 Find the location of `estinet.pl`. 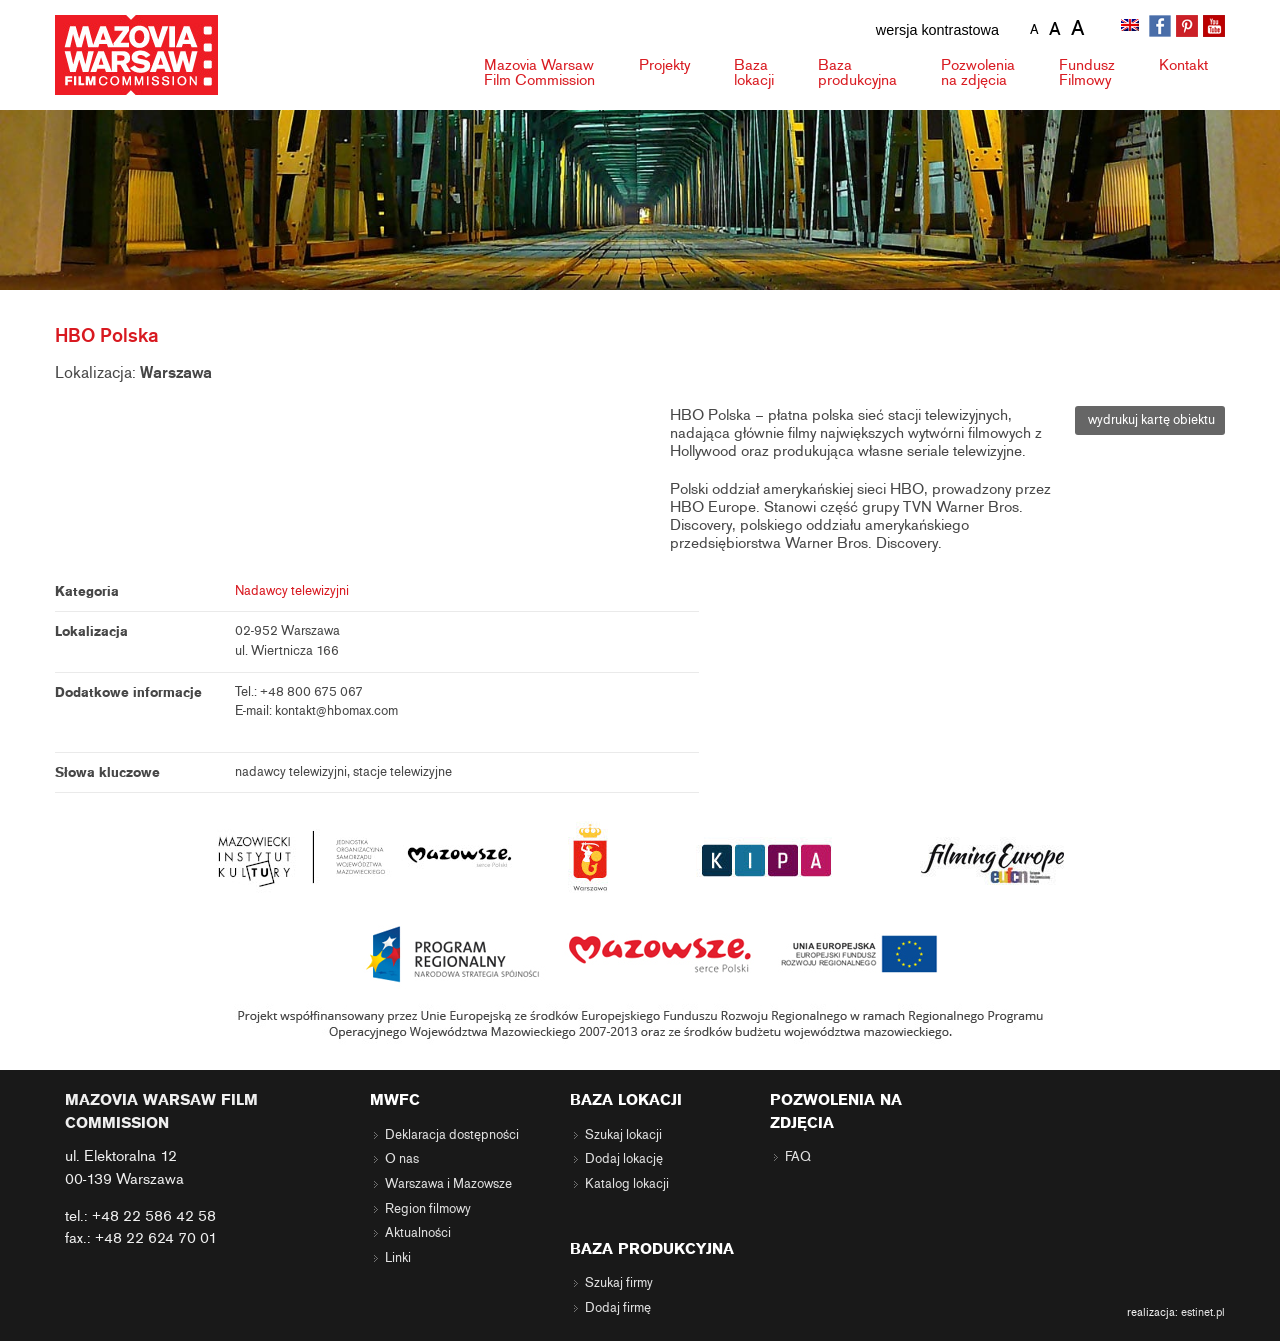

estinet.pl is located at coordinates (1203, 1312).